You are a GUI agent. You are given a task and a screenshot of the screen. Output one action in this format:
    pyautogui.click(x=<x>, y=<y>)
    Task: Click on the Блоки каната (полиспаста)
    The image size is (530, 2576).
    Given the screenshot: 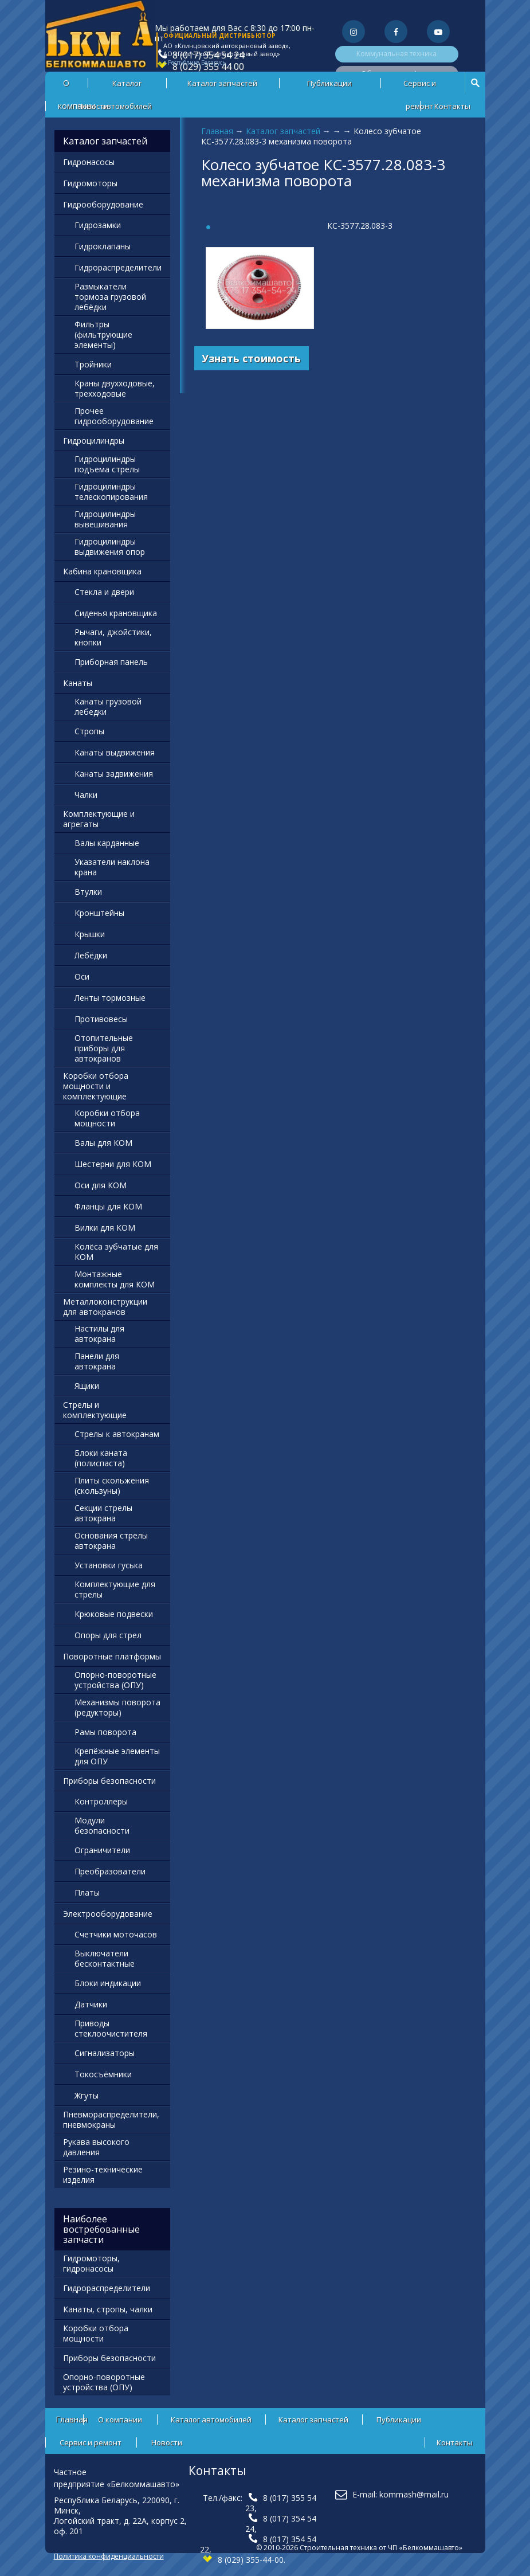 What is the action you would take?
    pyautogui.click(x=100, y=1458)
    